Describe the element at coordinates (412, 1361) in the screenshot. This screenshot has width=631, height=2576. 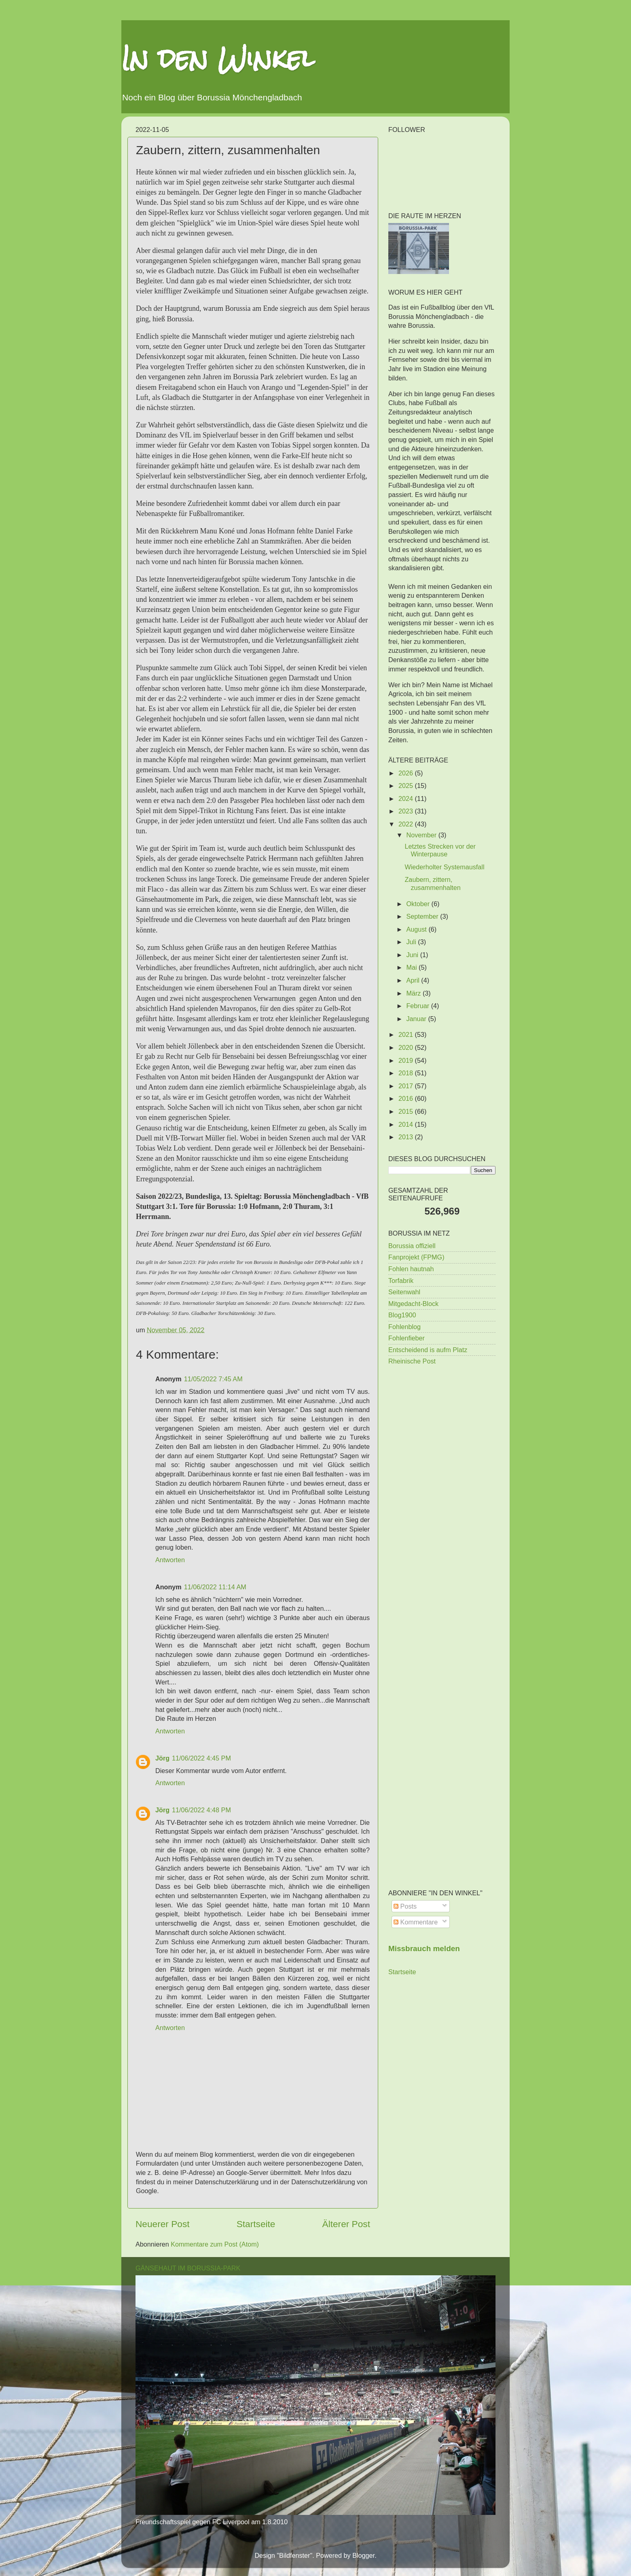
I see `Rheinische Post` at that location.